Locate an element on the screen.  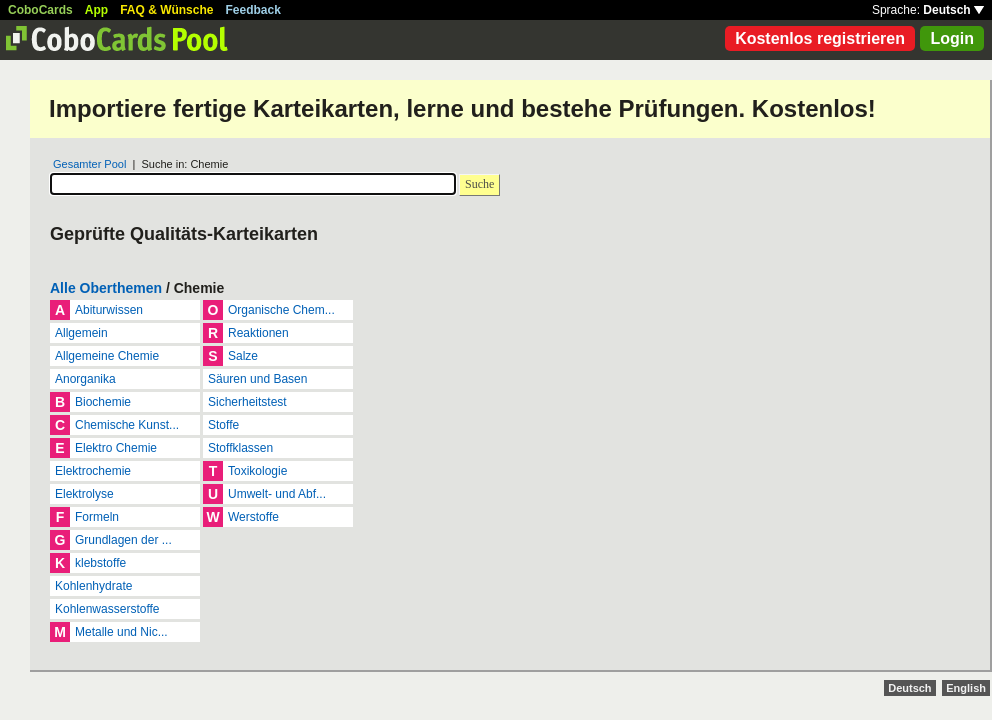
Feedback is located at coordinates (253, 10).